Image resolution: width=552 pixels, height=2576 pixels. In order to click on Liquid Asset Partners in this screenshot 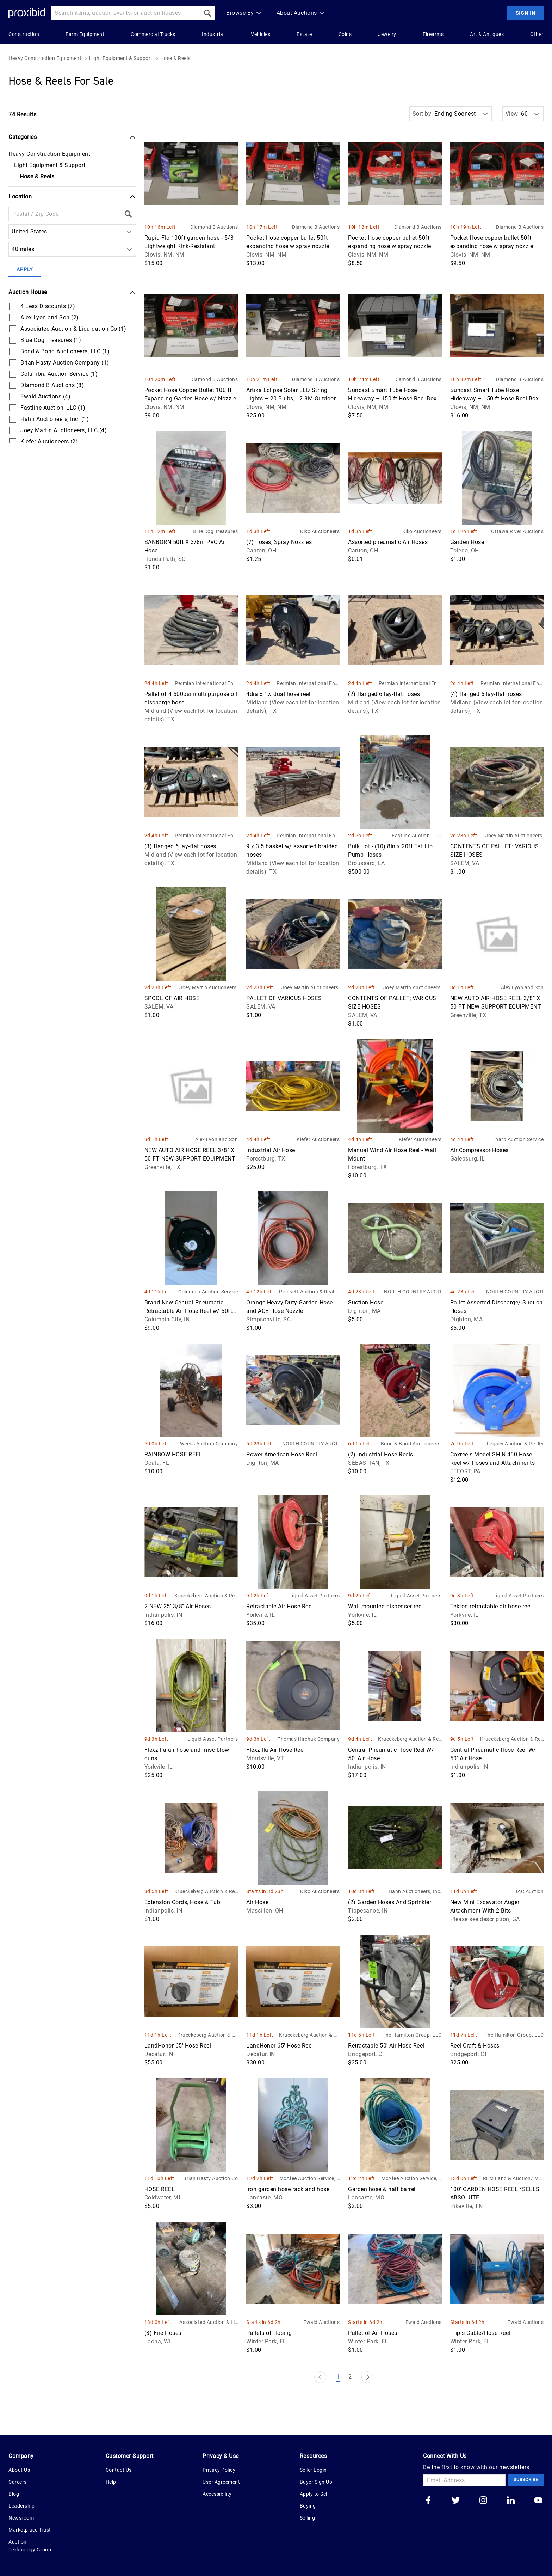, I will do `click(314, 1595)`.